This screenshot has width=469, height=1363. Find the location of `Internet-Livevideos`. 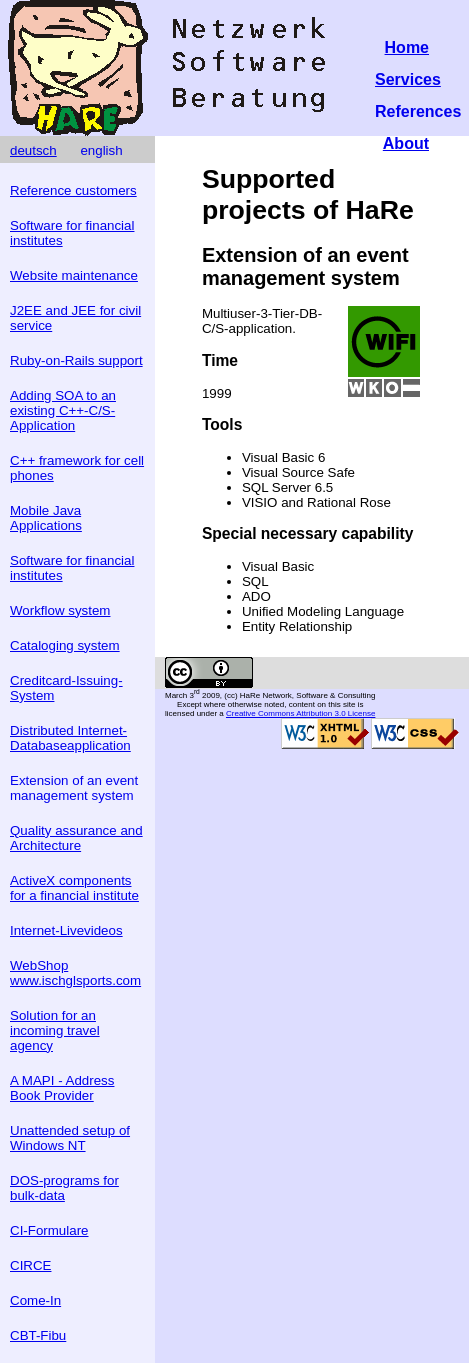

Internet-Livevideos is located at coordinates (66, 930).